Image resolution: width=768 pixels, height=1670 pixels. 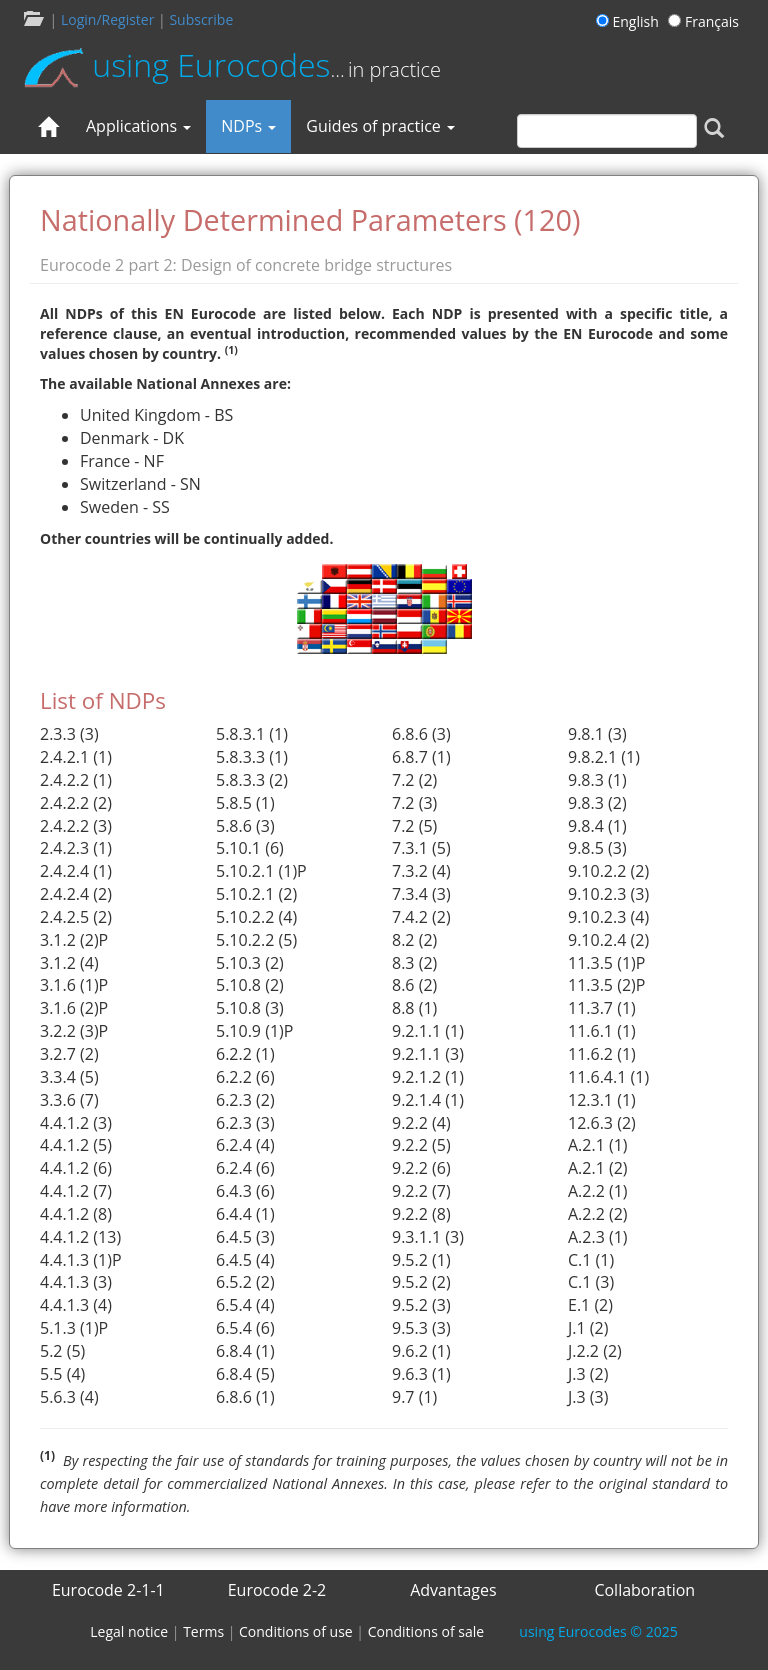 What do you see at coordinates (608, 940) in the screenshot?
I see `9.10.2.4 (2)` at bounding box center [608, 940].